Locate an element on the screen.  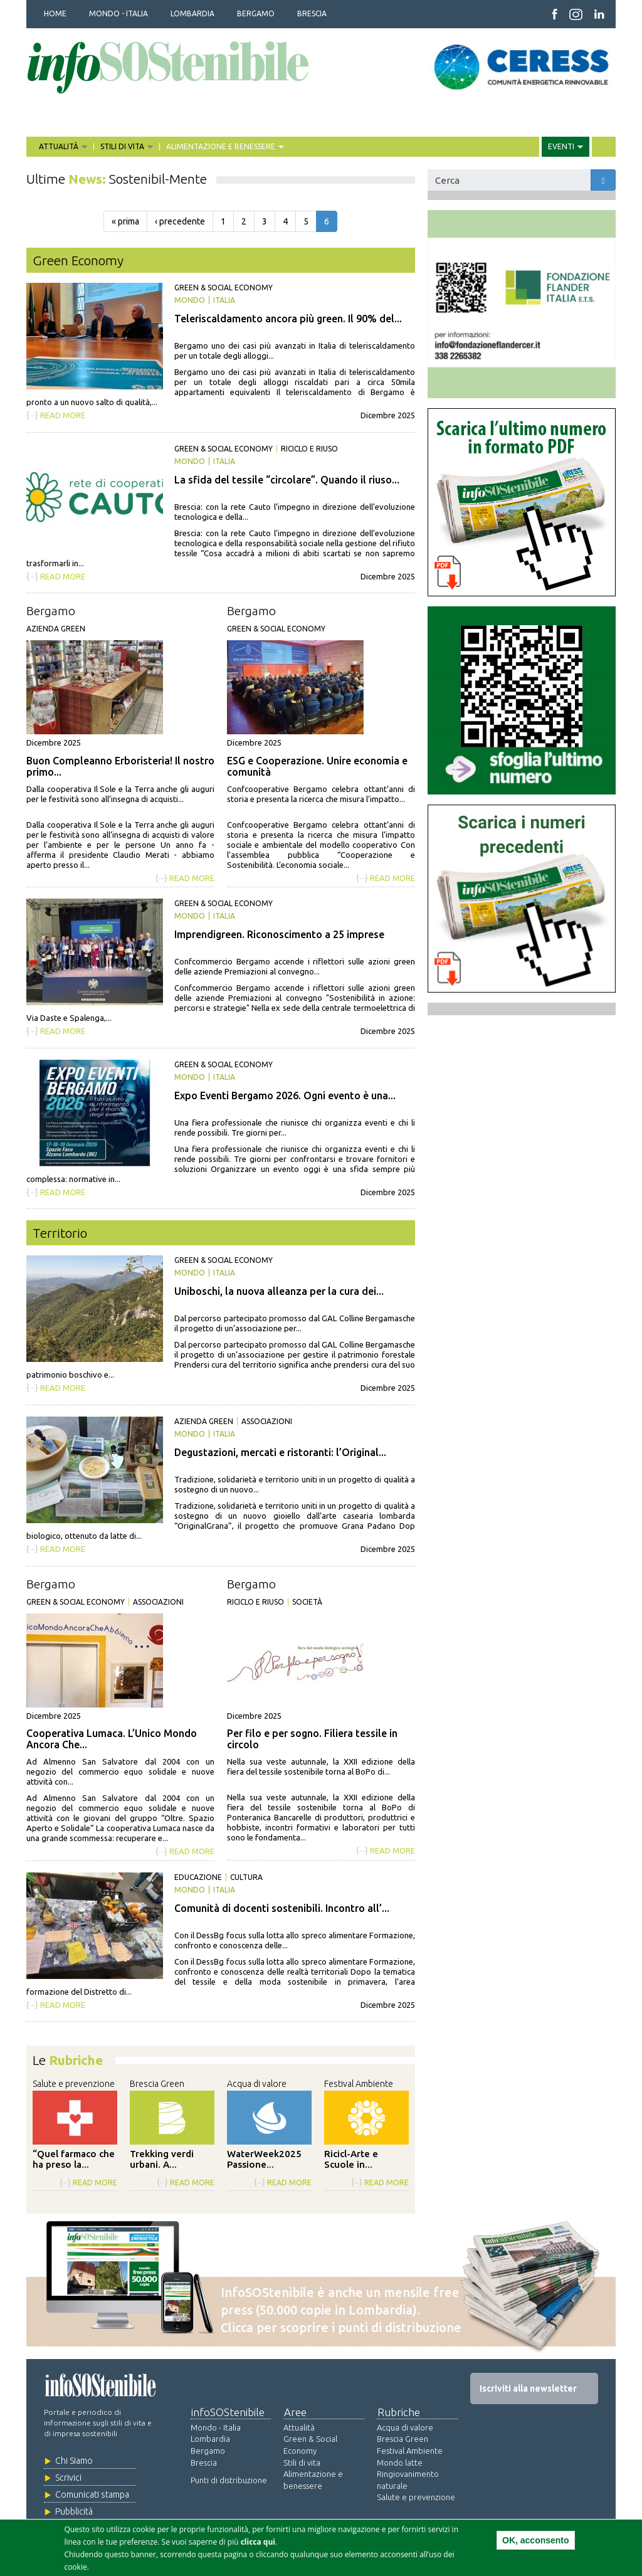
Lombardia is located at coordinates (210, 2438).